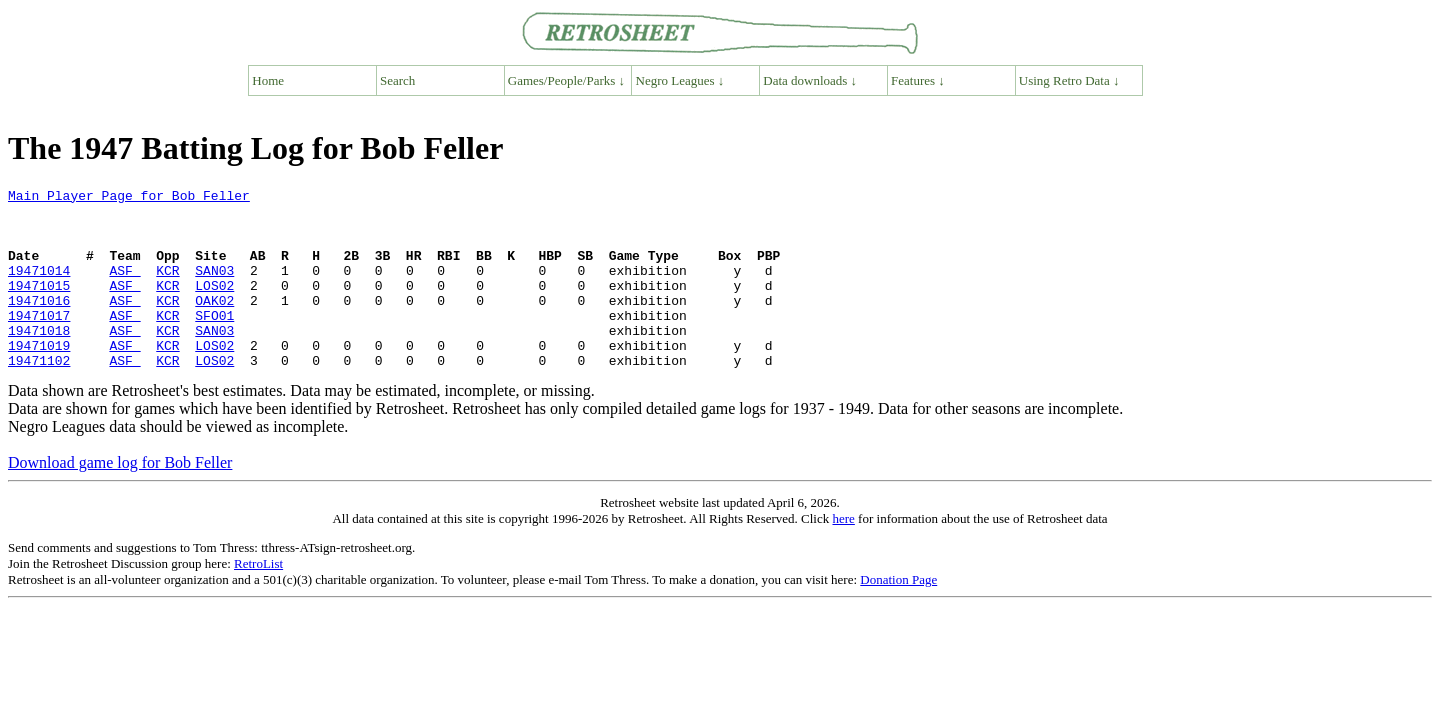  Describe the element at coordinates (898, 615) in the screenshot. I see `Donation Page` at that location.